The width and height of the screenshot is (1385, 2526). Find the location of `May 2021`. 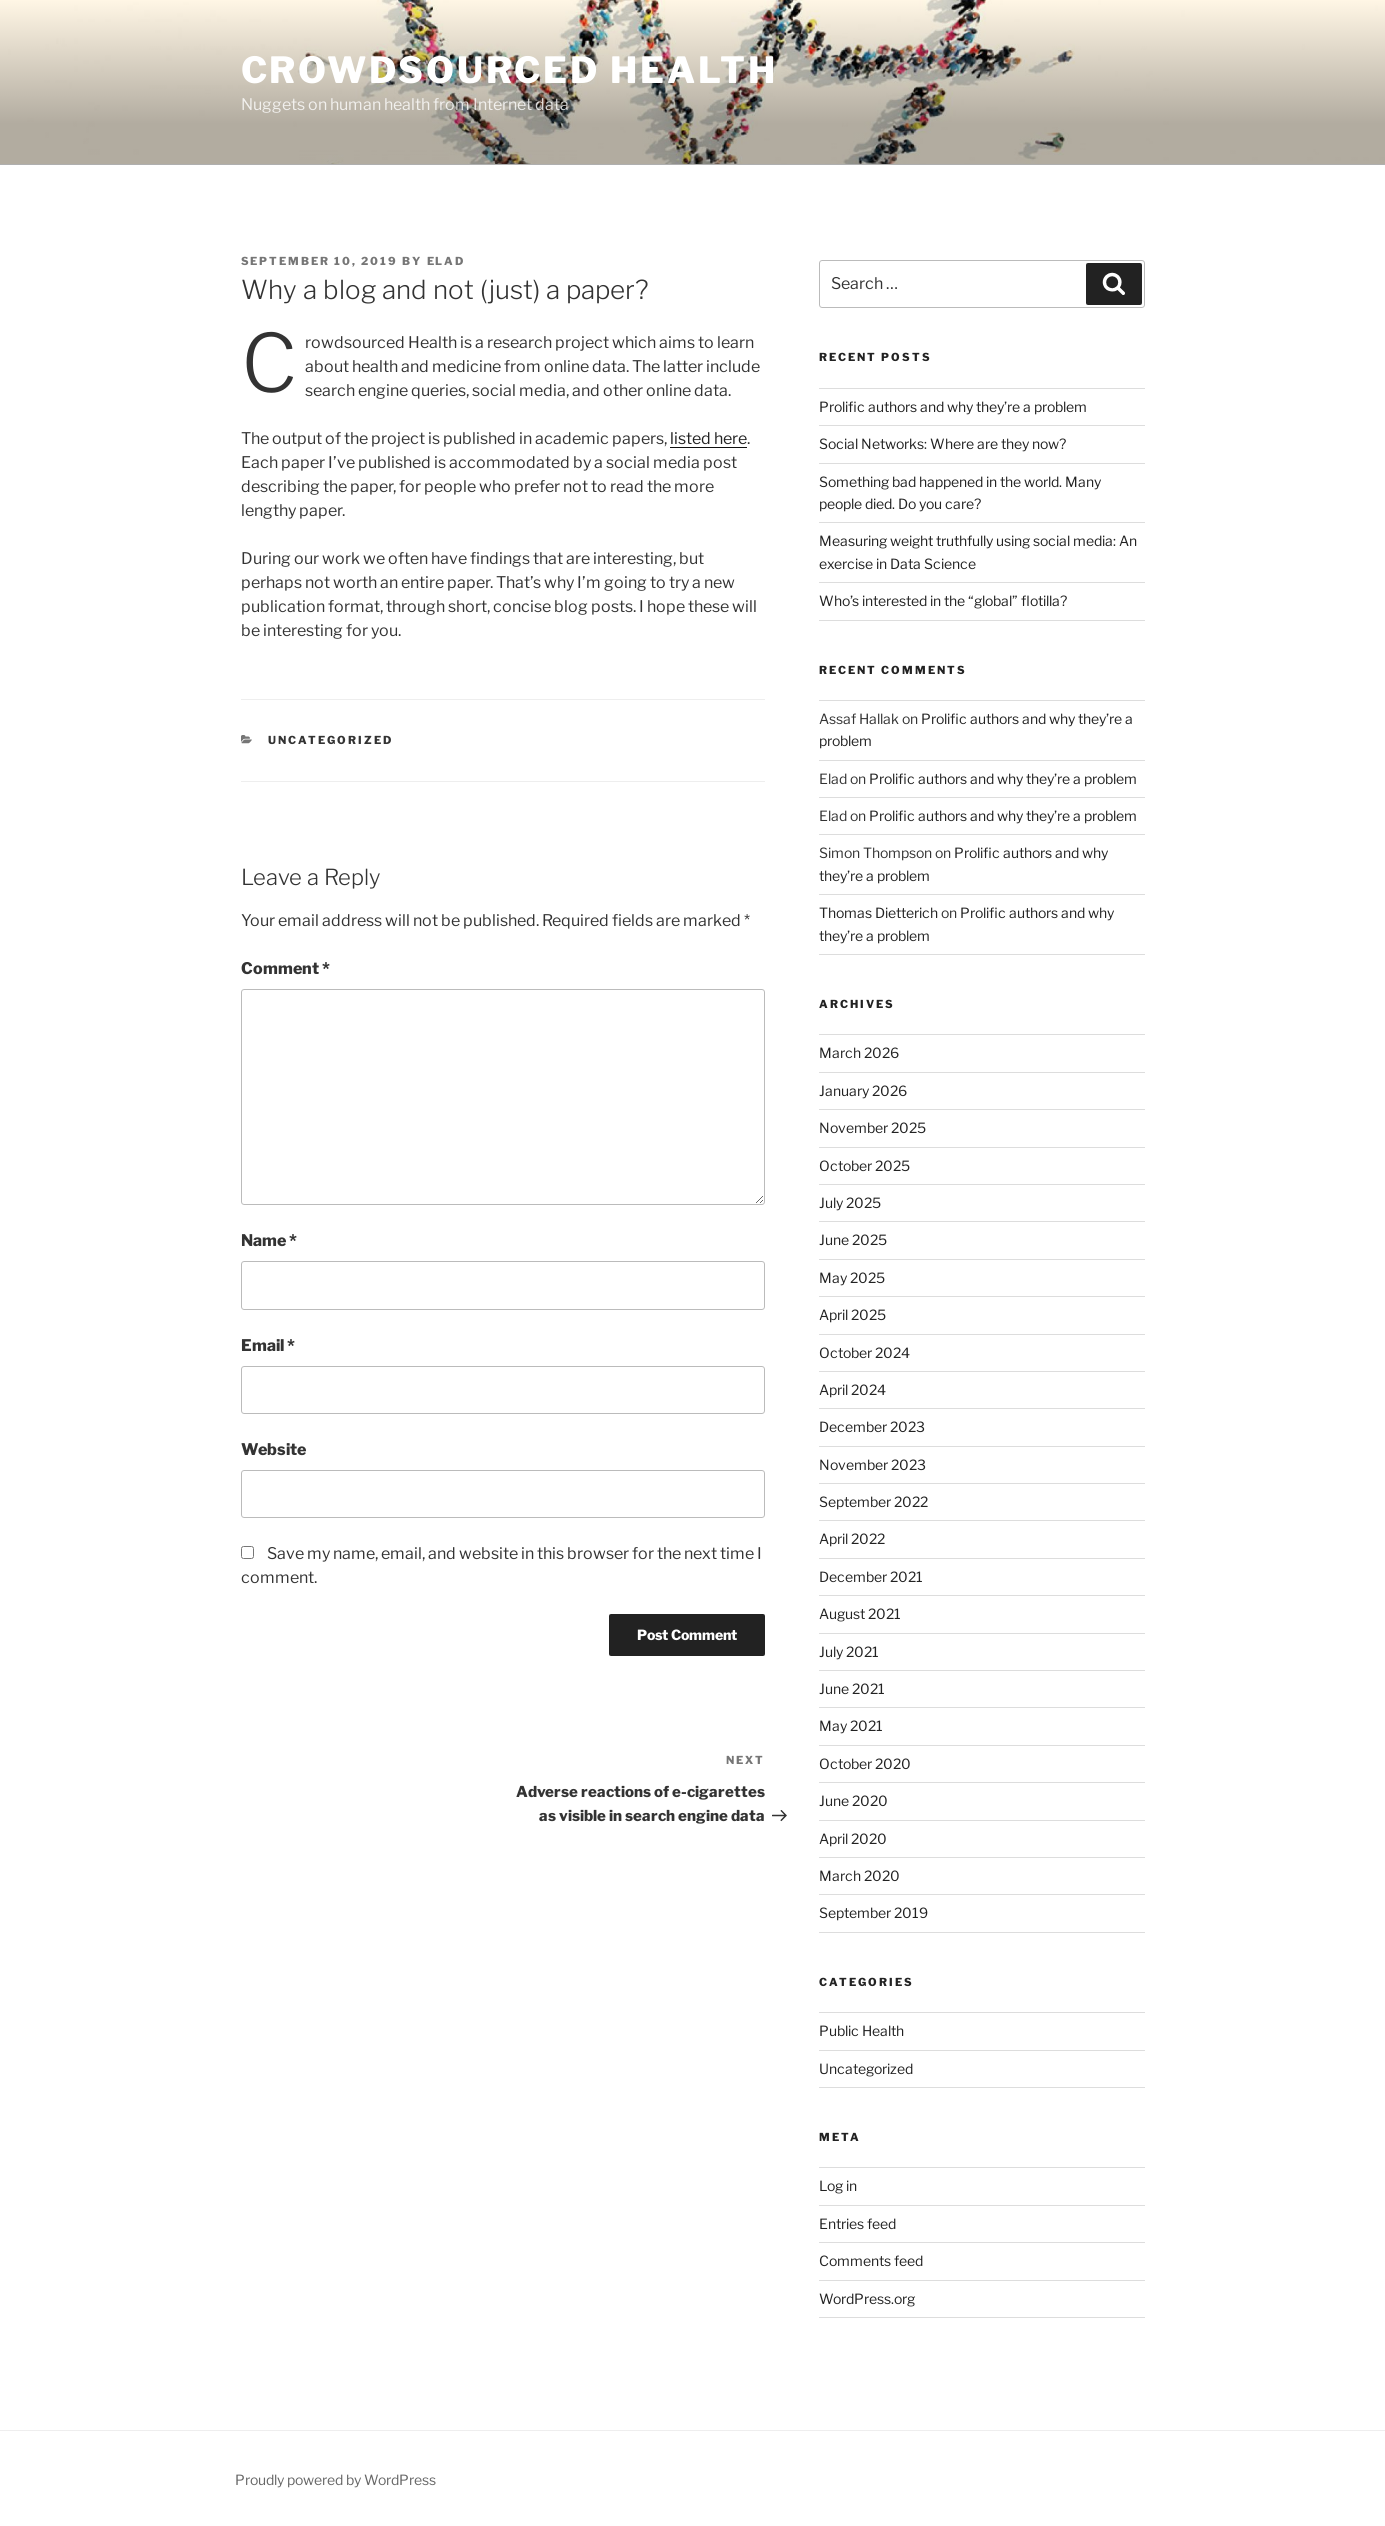

May 2021 is located at coordinates (851, 1725).